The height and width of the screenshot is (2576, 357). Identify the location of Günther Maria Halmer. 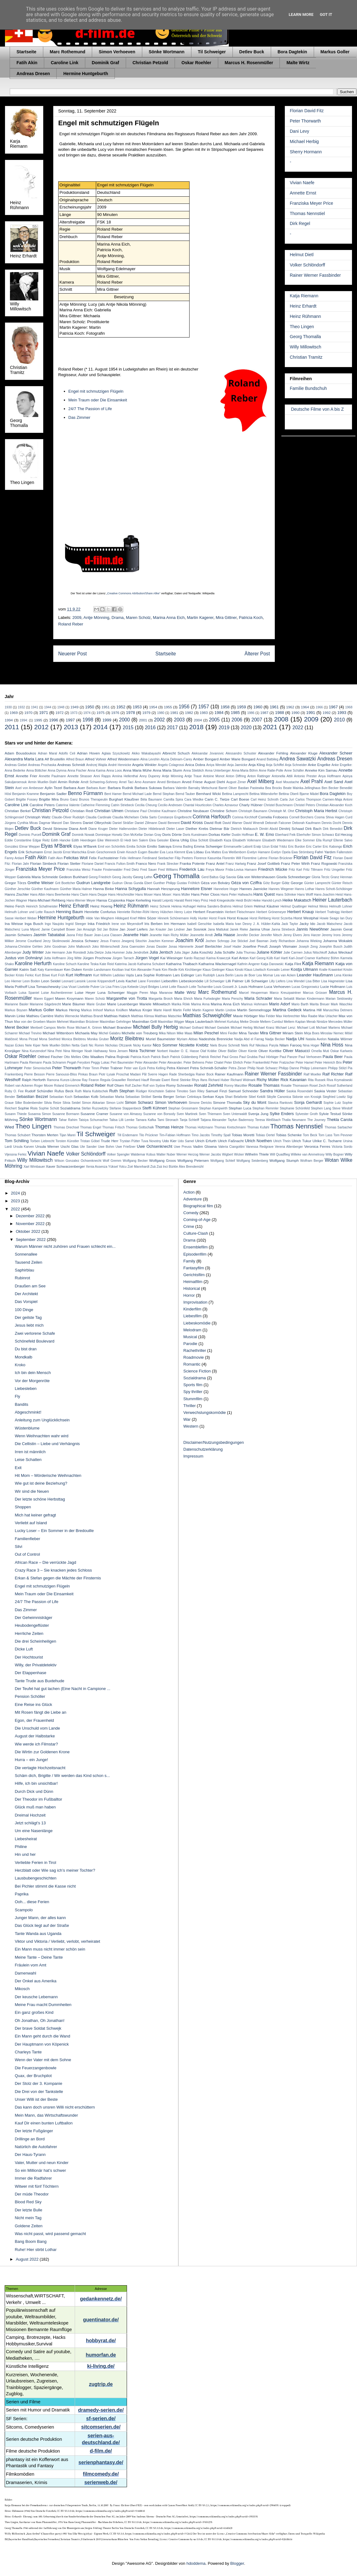
(76, 889).